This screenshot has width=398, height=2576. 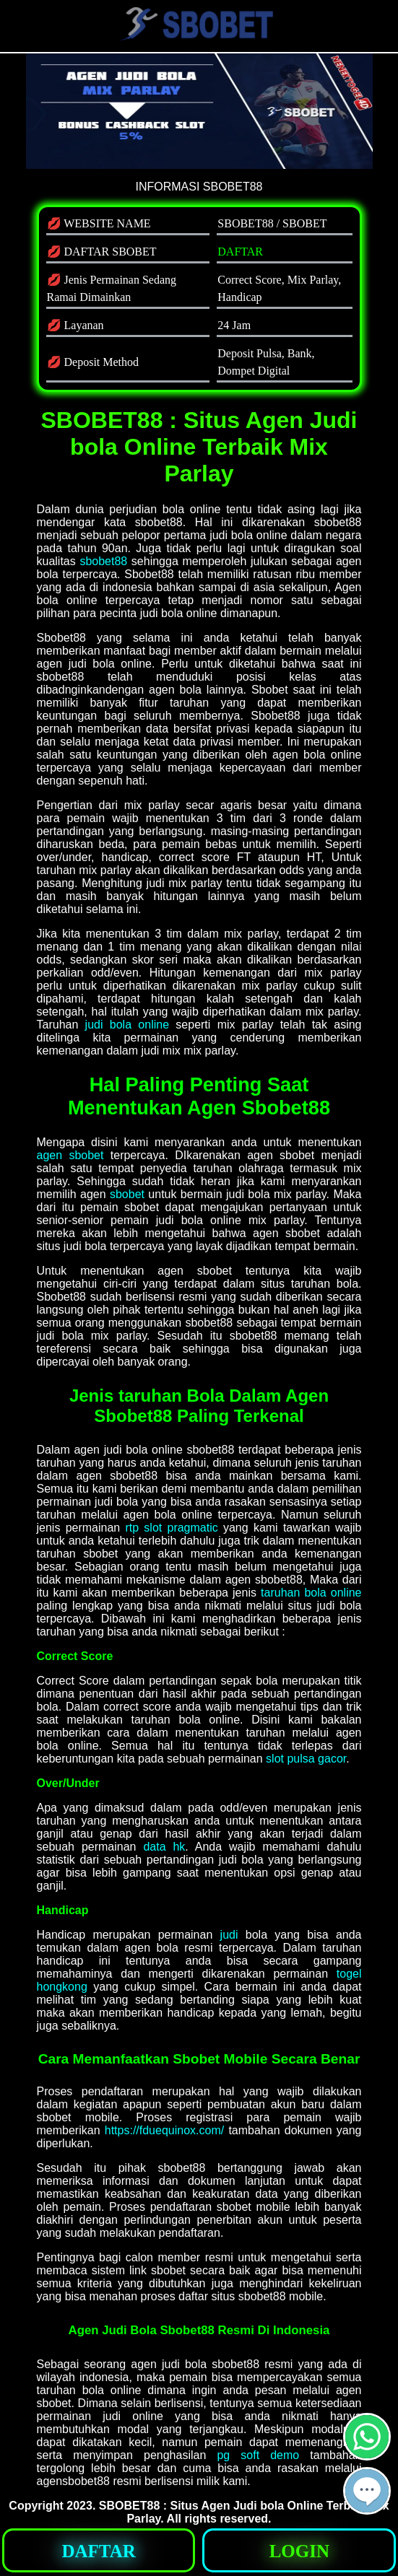 I want to click on agen sbobet, so click(x=70, y=1155).